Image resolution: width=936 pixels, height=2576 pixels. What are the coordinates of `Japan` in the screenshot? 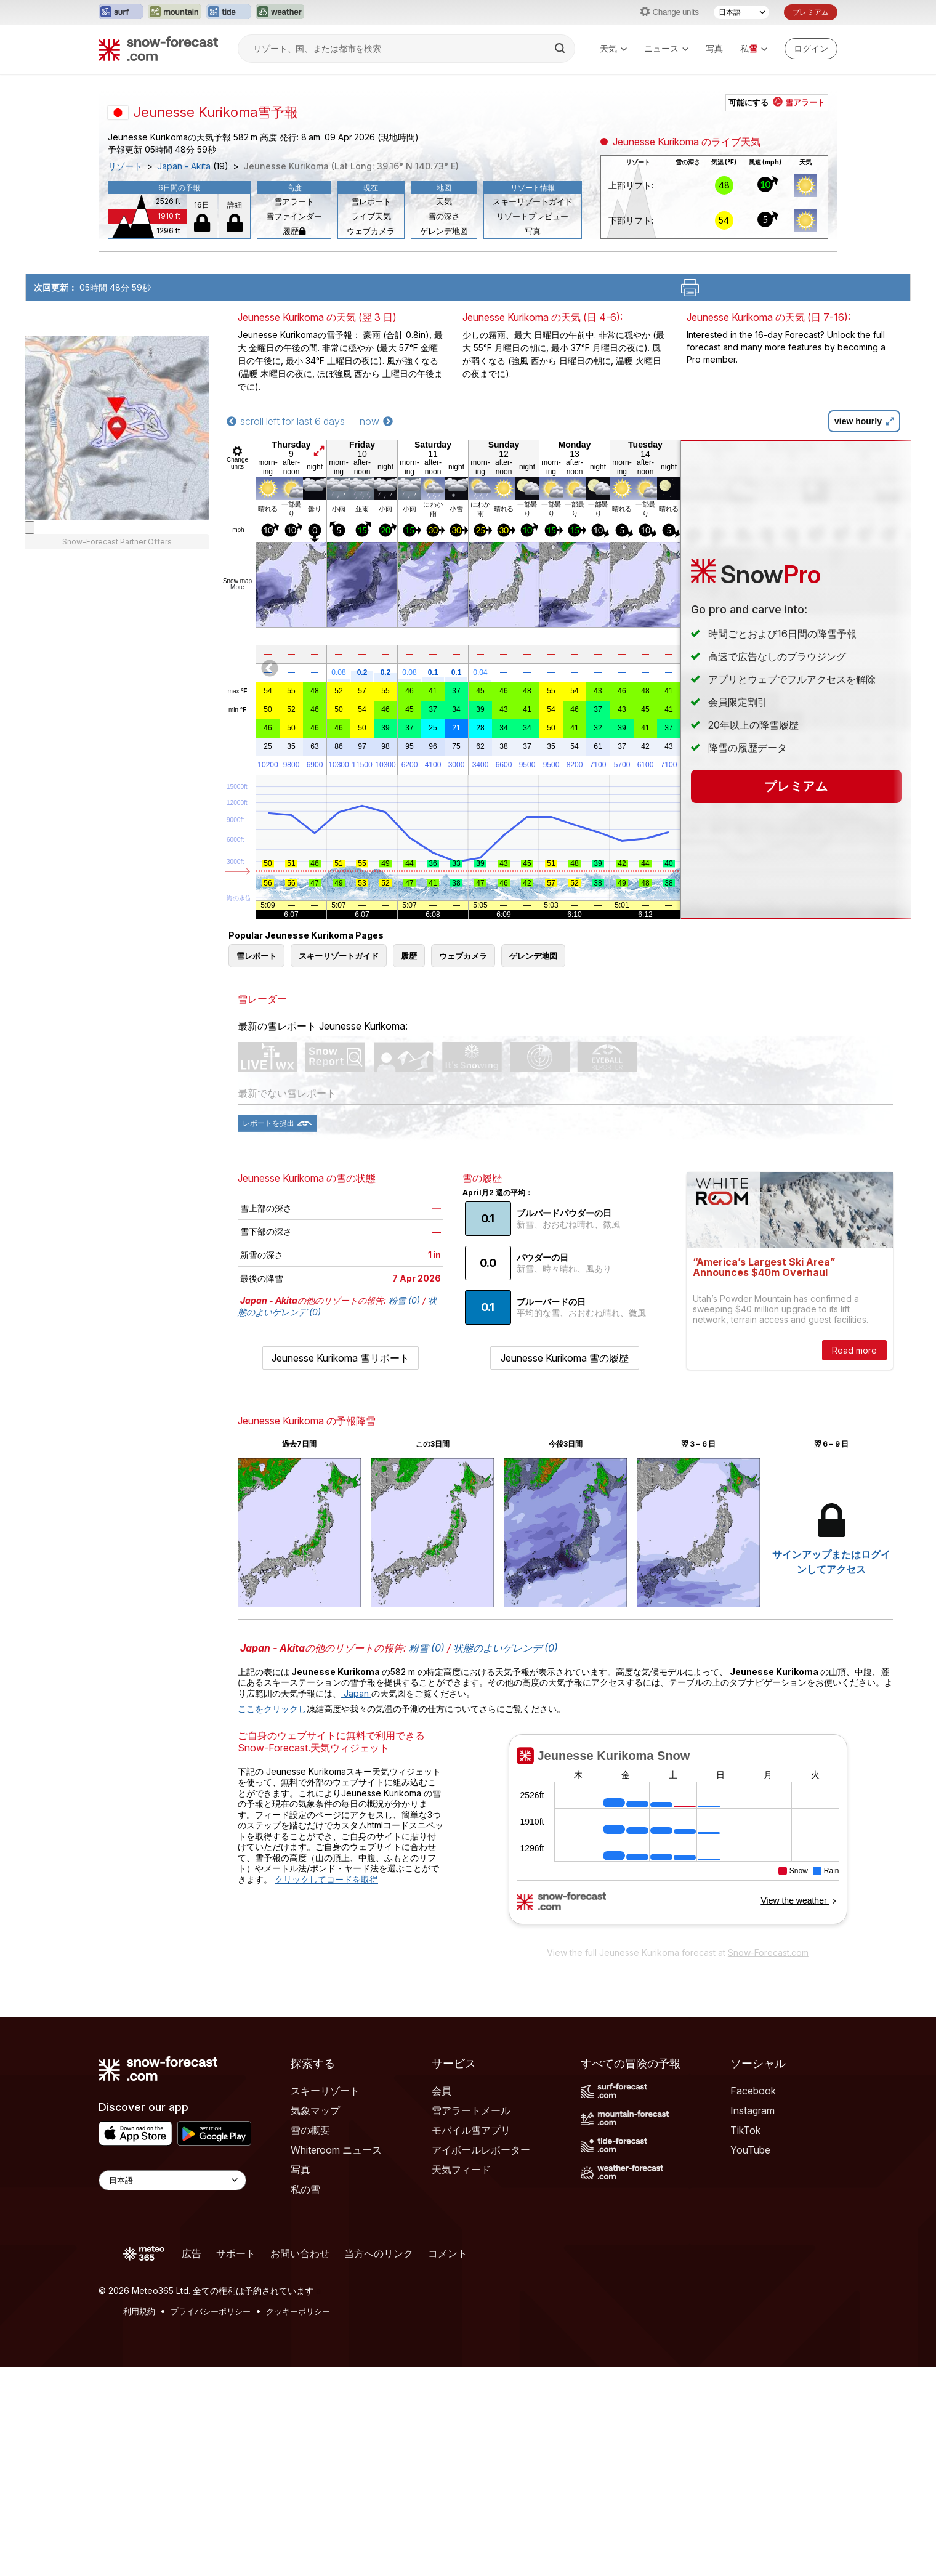 It's located at (356, 1693).